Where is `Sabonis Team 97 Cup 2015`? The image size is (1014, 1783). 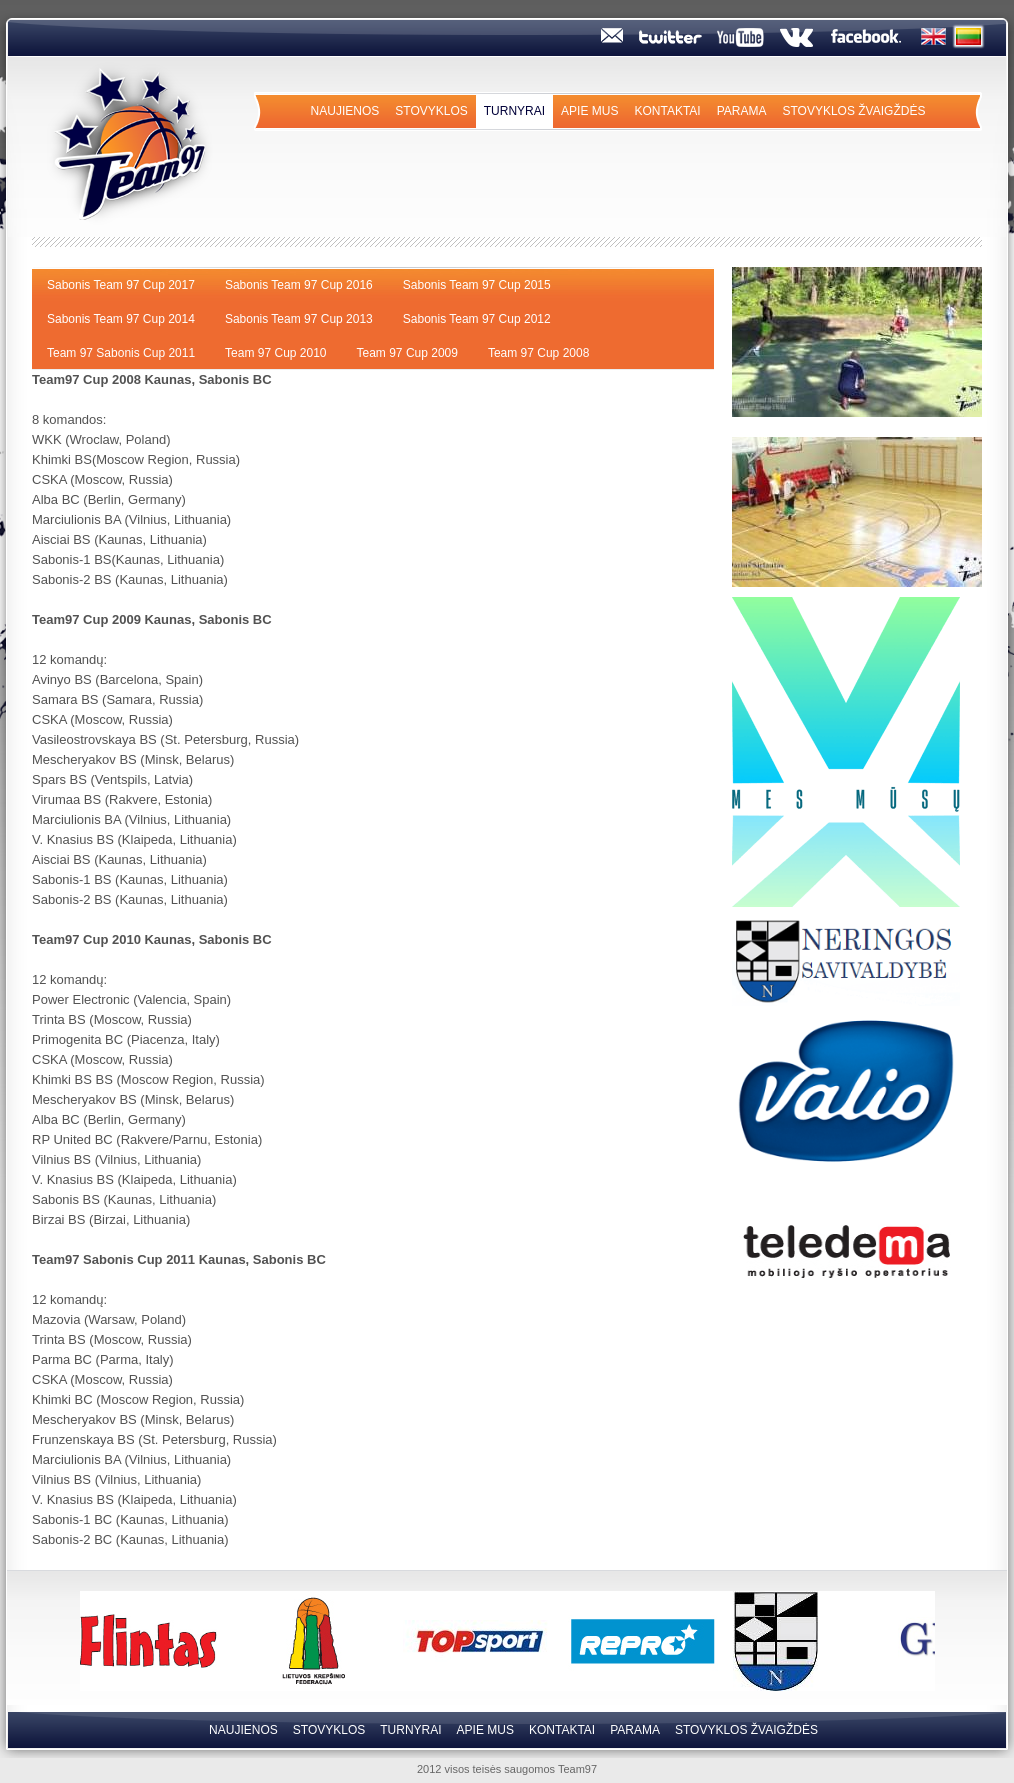 Sabonis Team 97 Cup 2015 is located at coordinates (477, 285).